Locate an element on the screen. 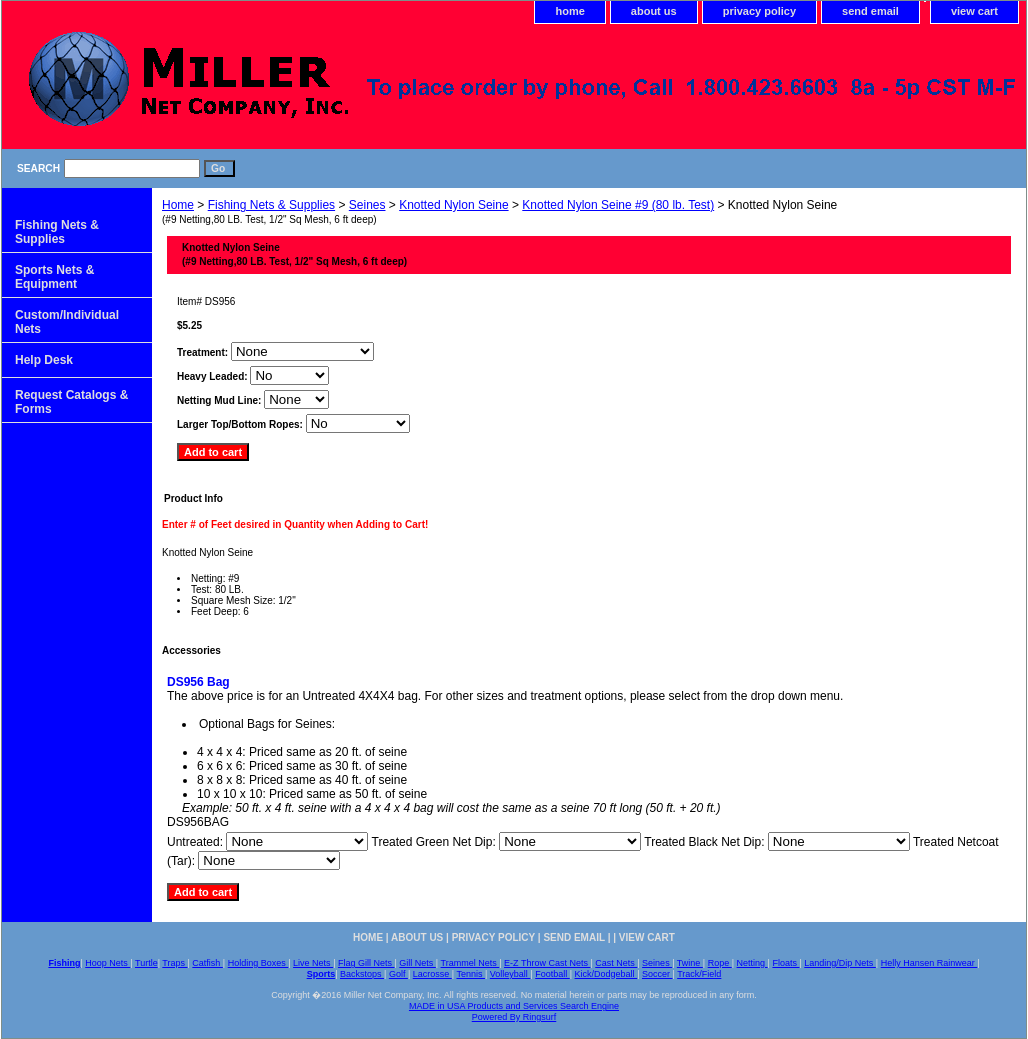 Image resolution: width=1028 pixels, height=1039 pixels. Help Desk is located at coordinates (44, 360).